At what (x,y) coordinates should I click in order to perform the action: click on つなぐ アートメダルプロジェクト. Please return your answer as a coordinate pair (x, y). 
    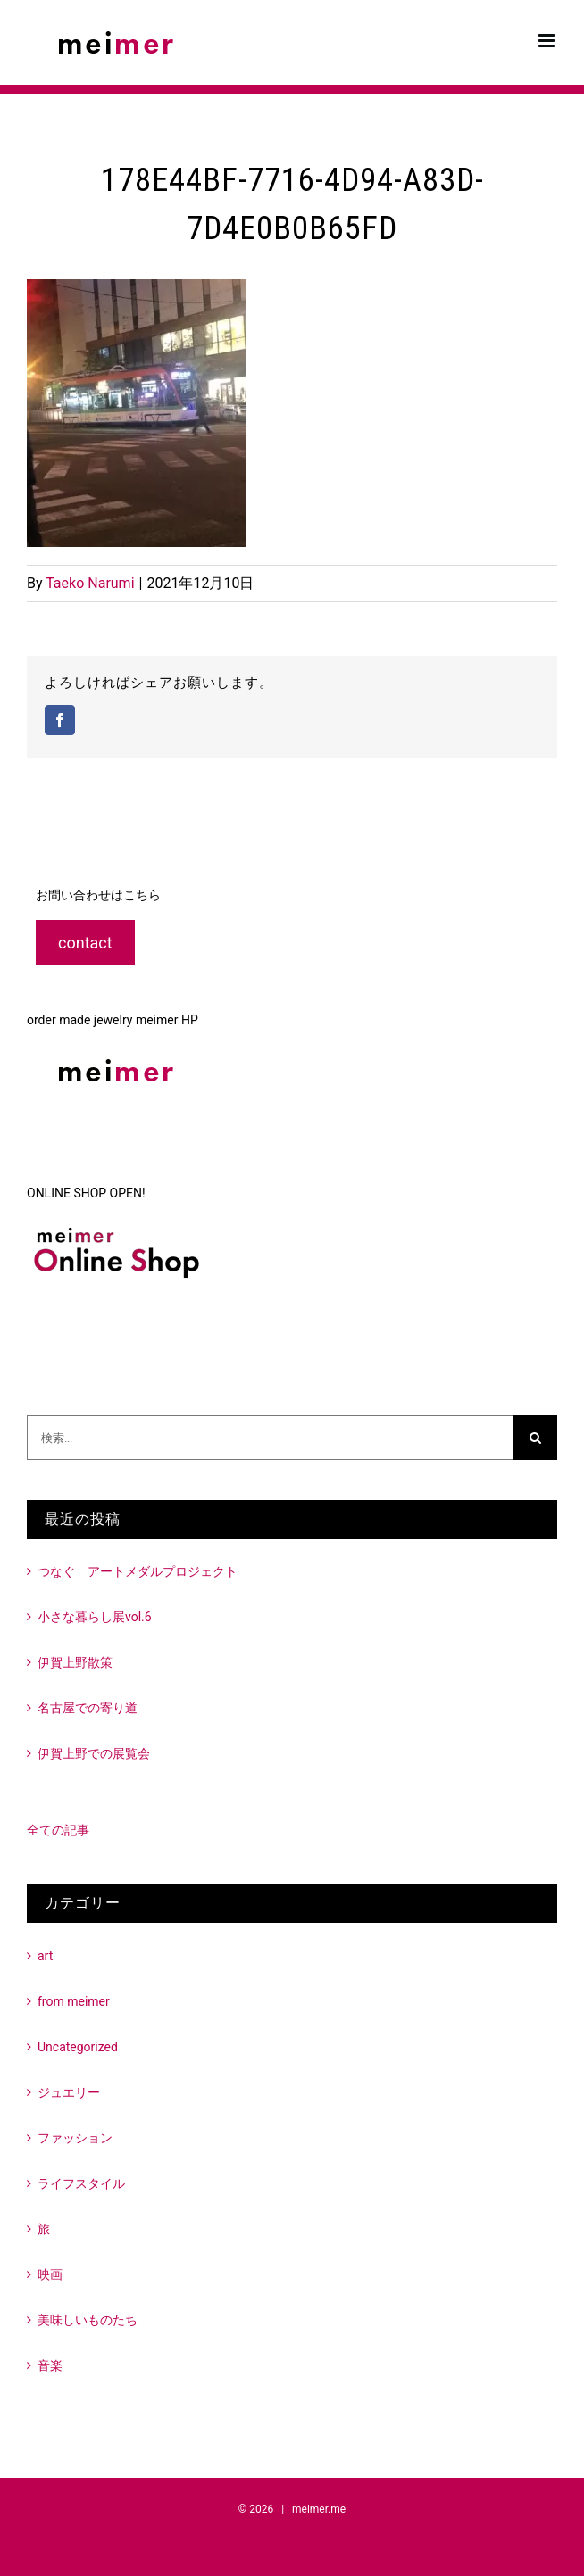
    Looking at the image, I should click on (138, 1571).